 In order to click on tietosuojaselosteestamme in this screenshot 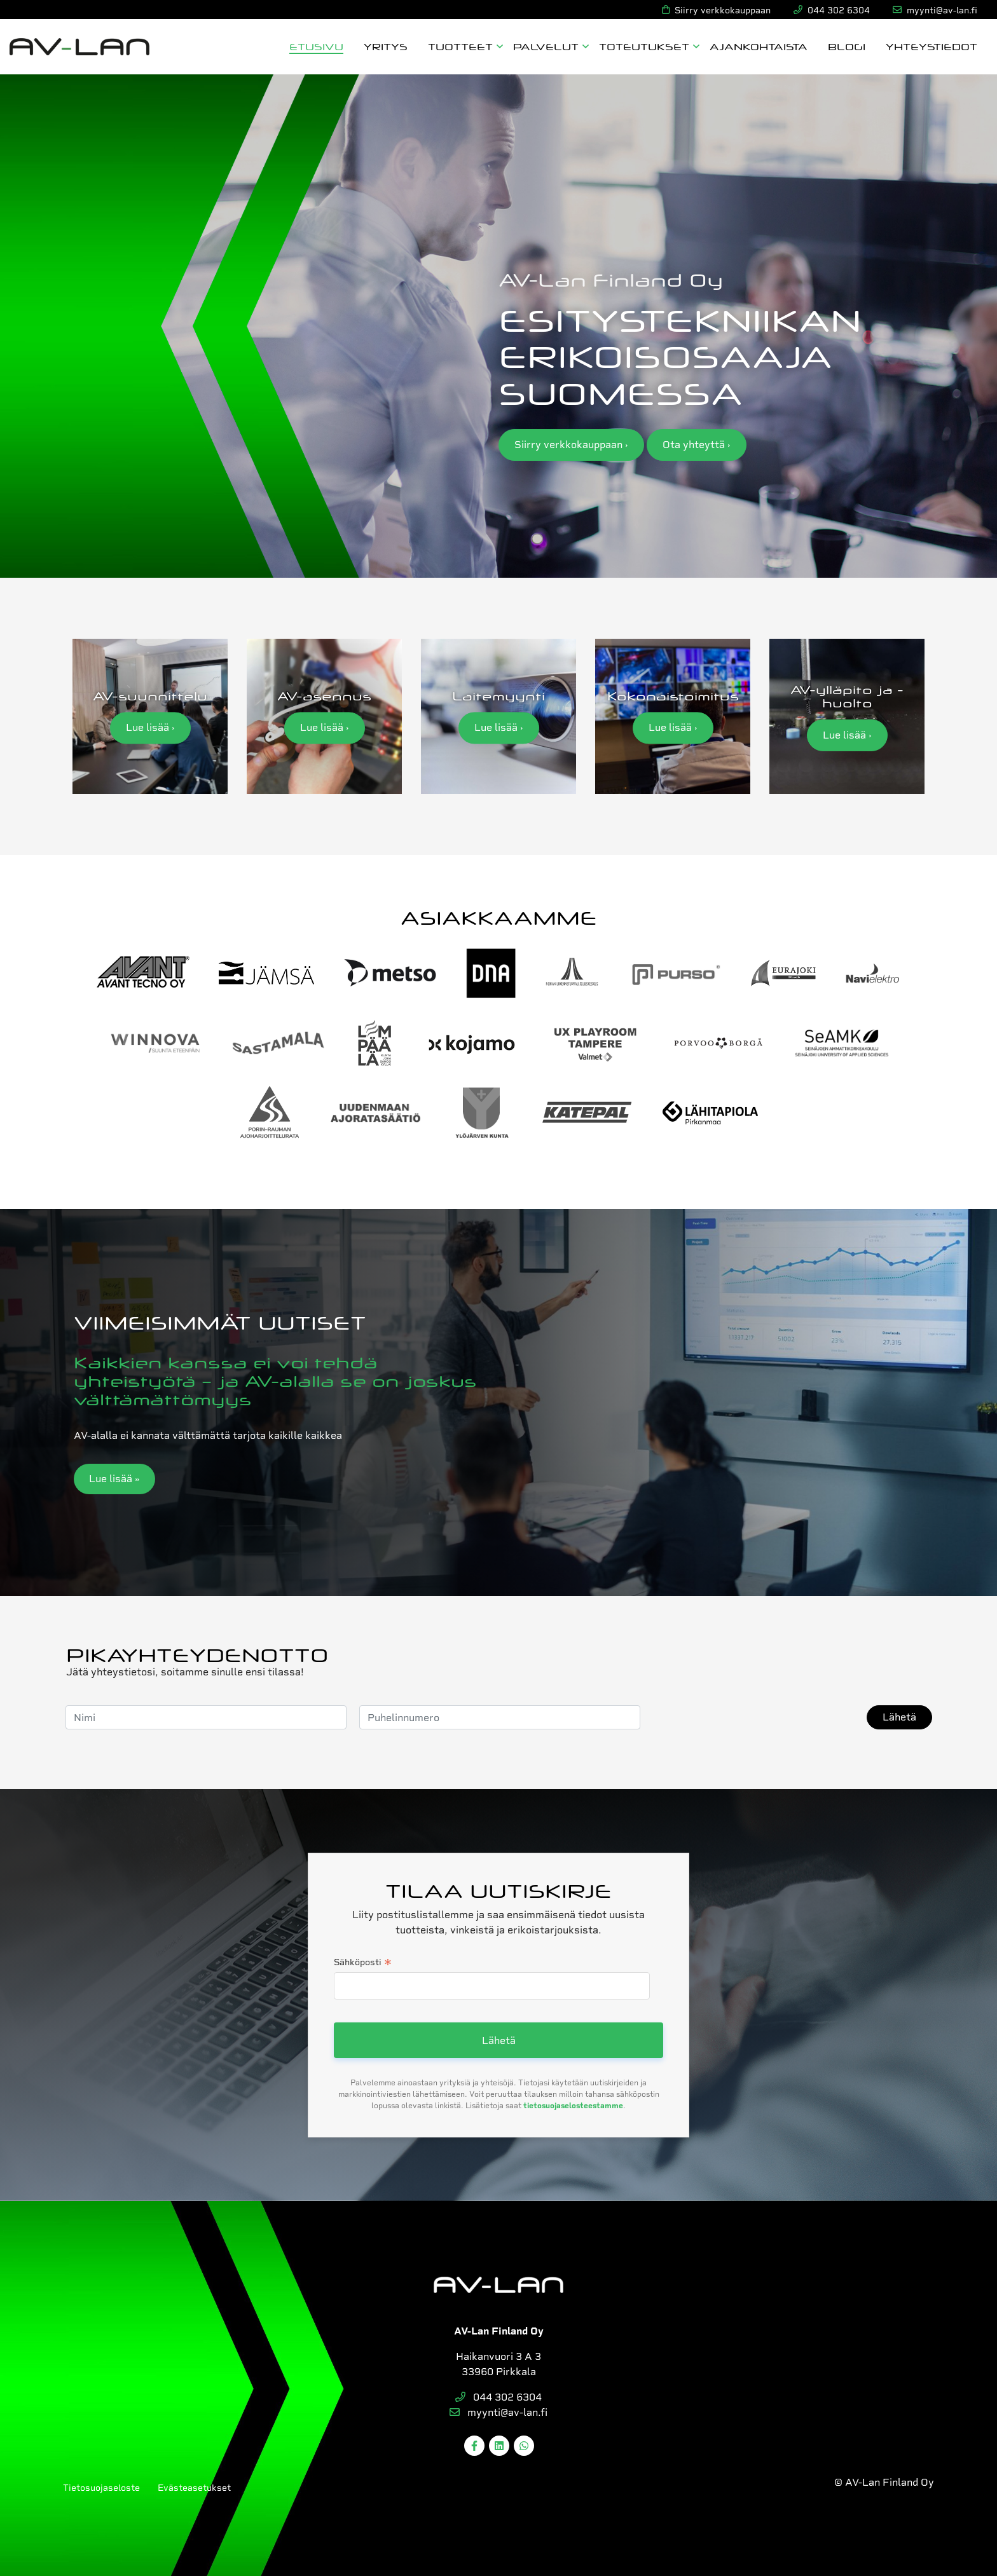, I will do `click(573, 2105)`.